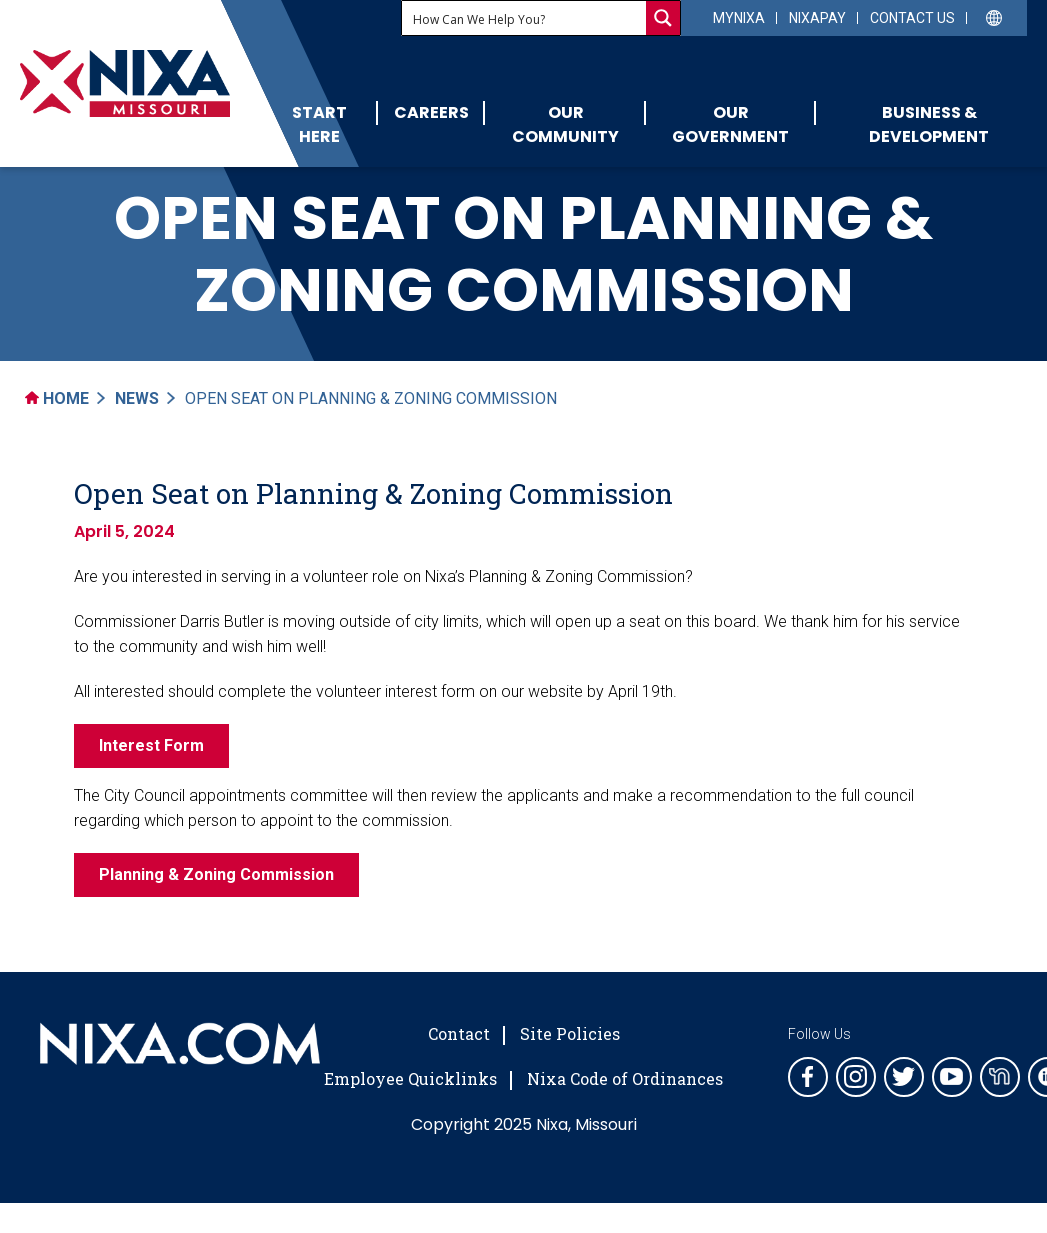 The image size is (1047, 1233). What do you see at coordinates (929, 124) in the screenshot?
I see `Business & Development` at bounding box center [929, 124].